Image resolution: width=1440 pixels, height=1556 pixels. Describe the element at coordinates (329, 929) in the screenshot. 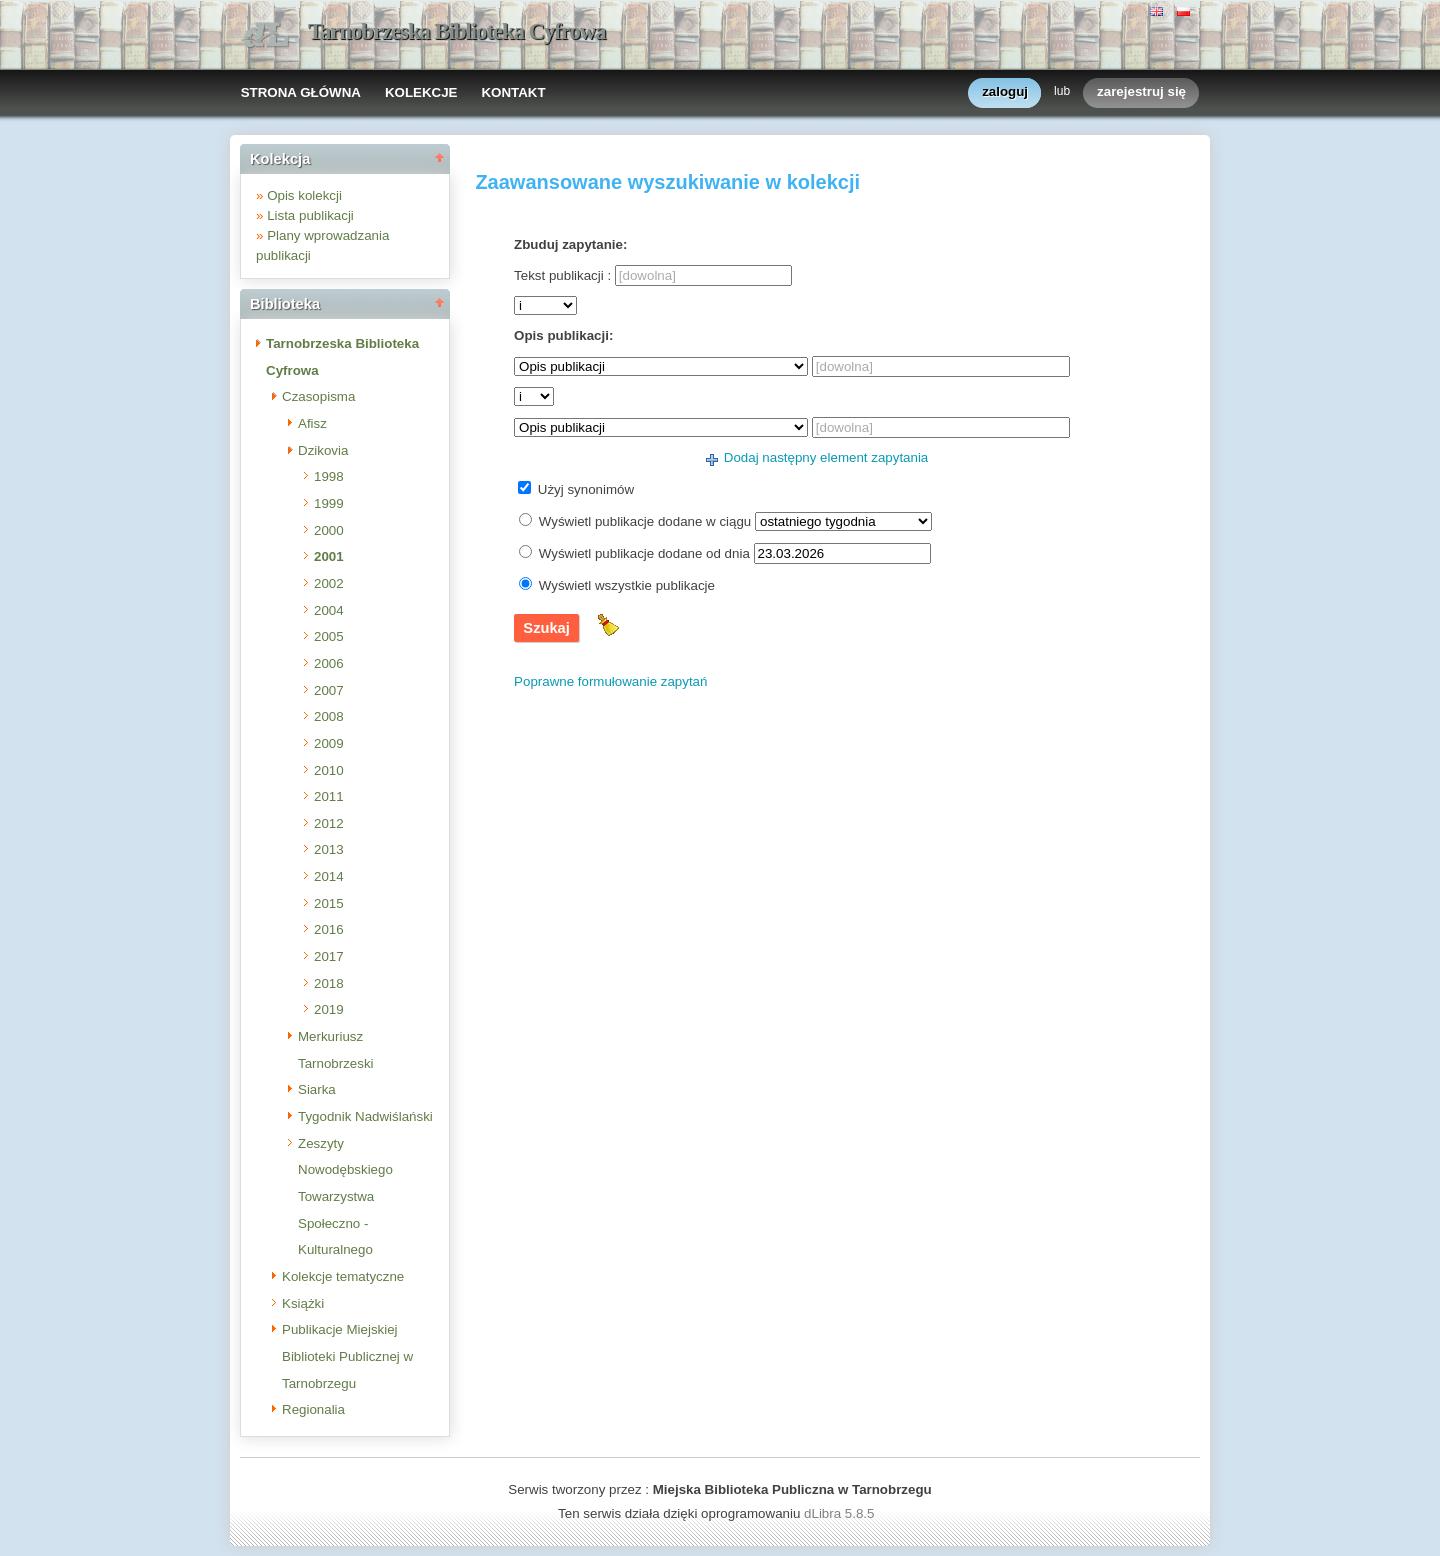

I see `2016` at that location.